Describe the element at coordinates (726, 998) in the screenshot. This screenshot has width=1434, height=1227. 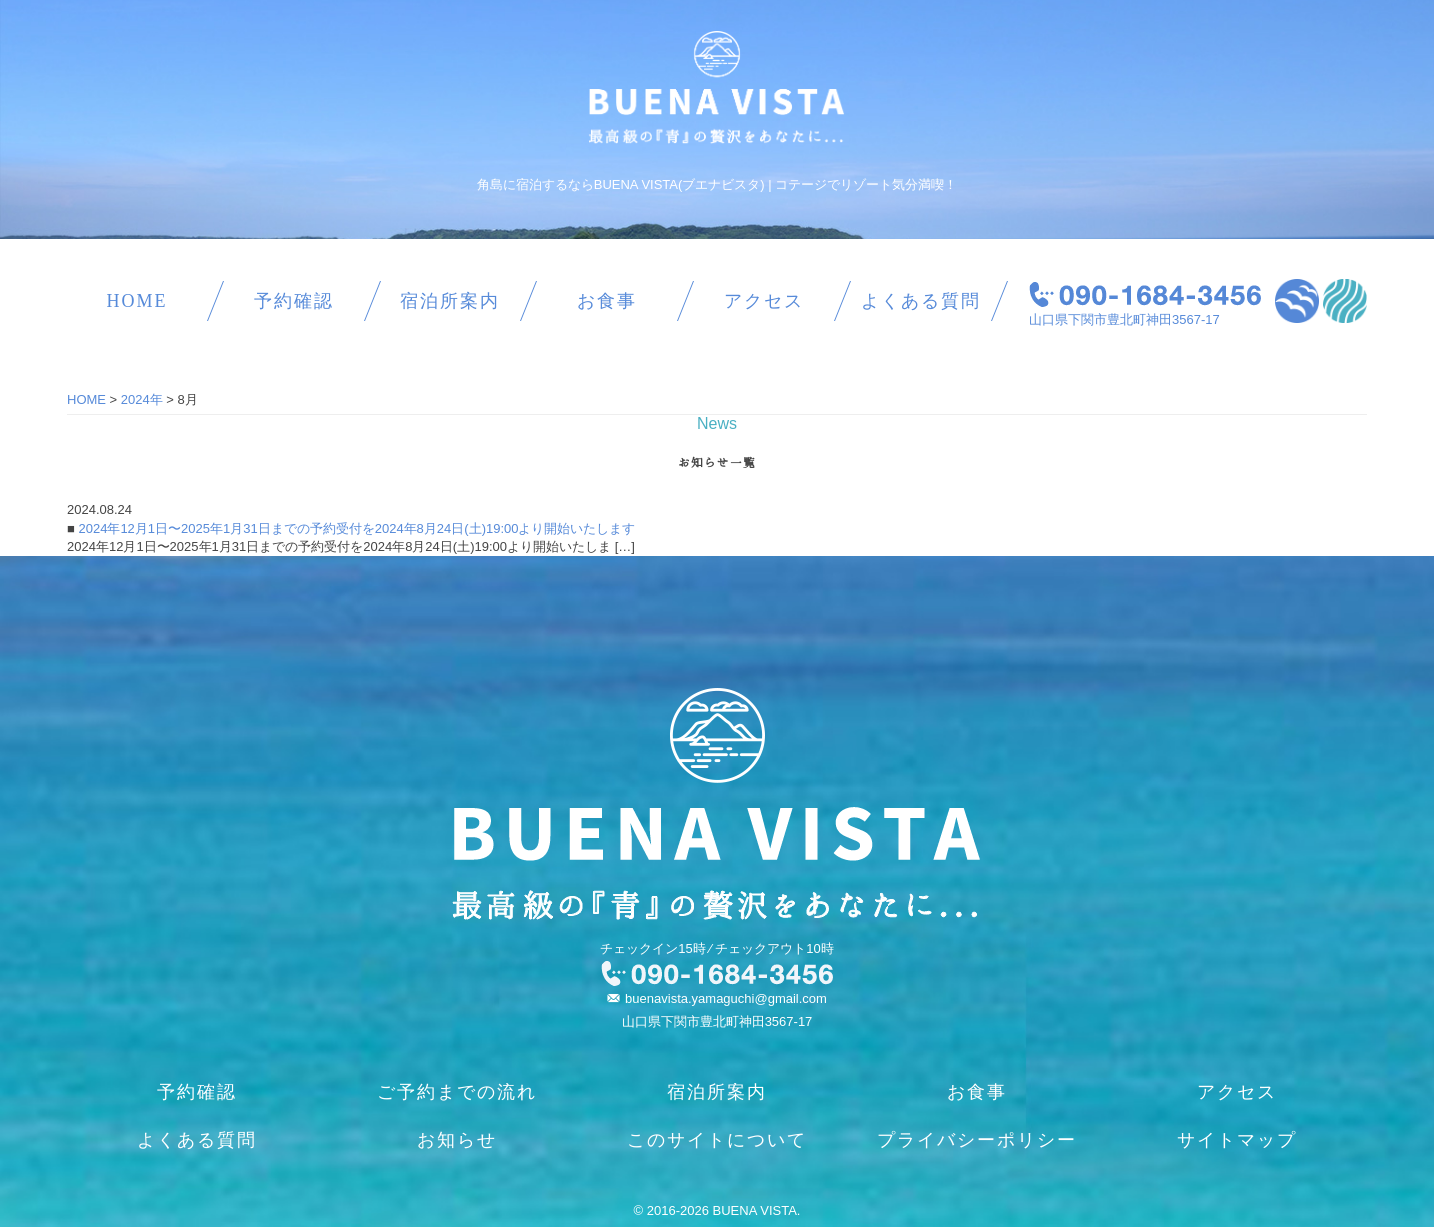
I see `buenavista.yamaguchi@gmail.com` at that location.